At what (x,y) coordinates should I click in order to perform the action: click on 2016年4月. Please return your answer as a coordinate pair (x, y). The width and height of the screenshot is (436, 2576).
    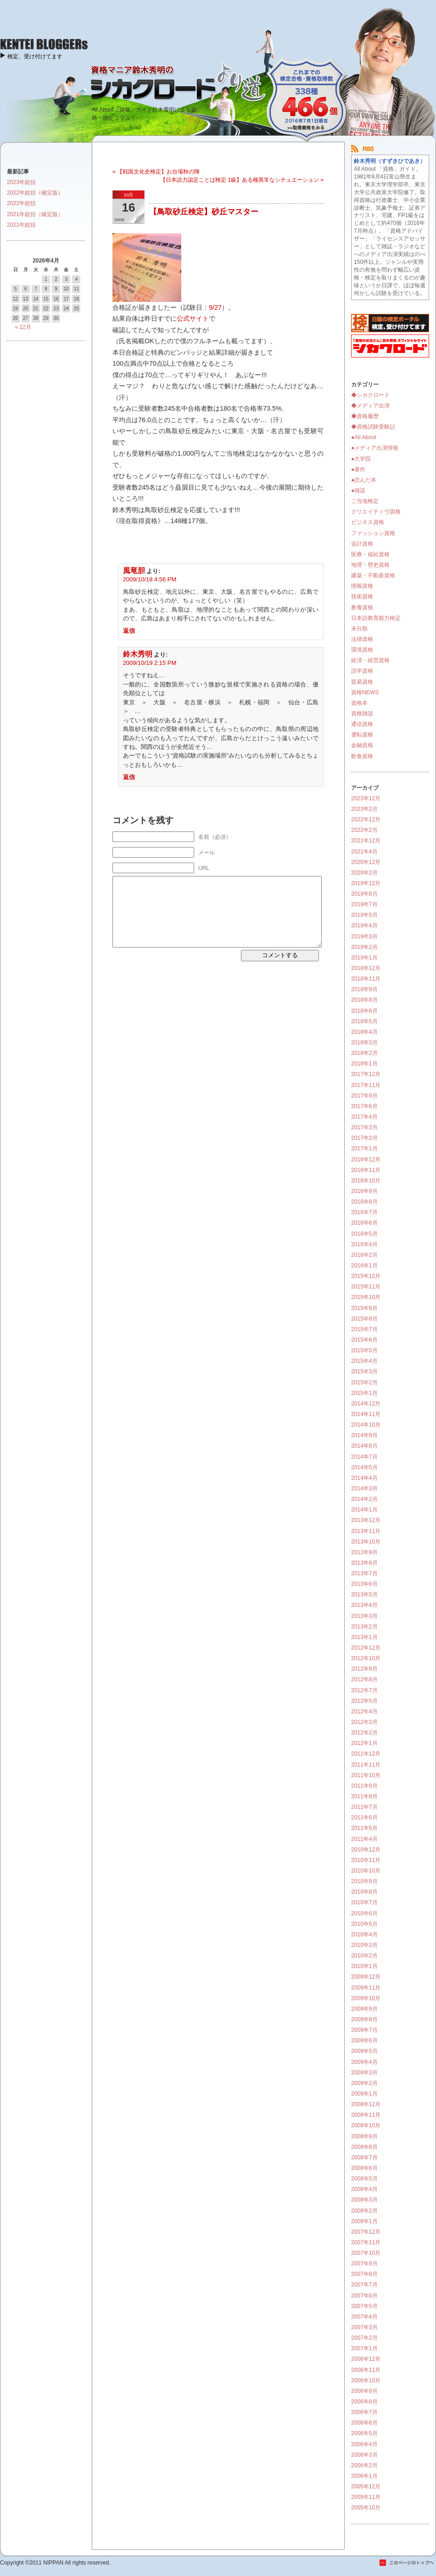
    Looking at the image, I should click on (364, 1244).